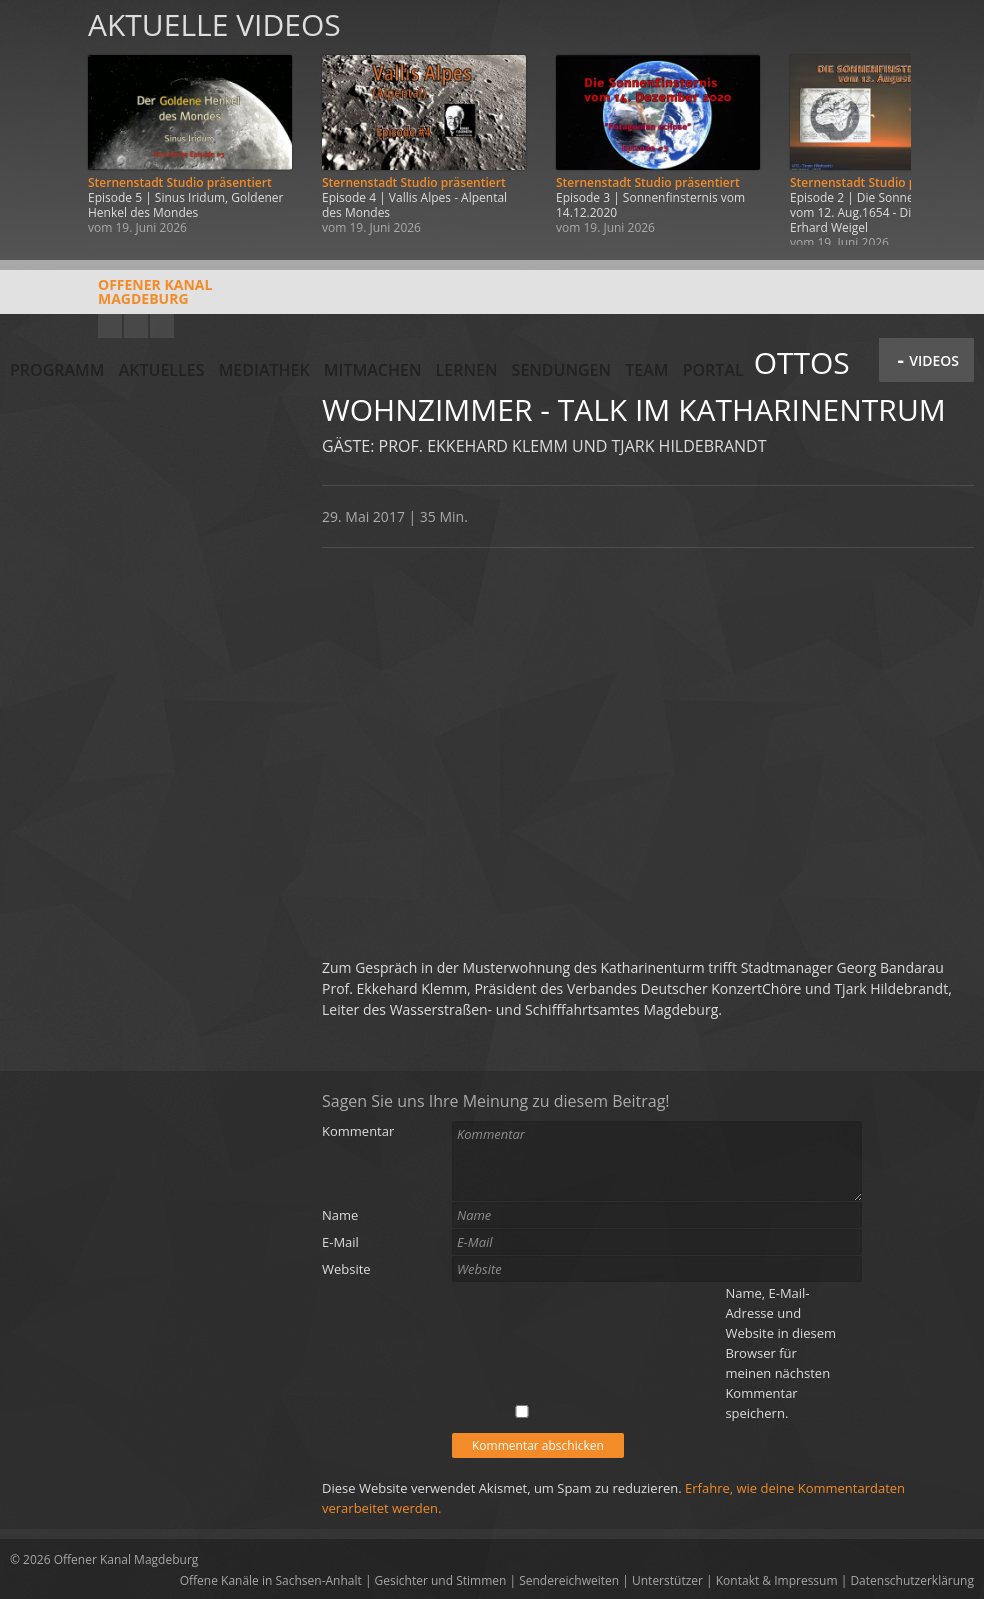 Image resolution: width=984 pixels, height=1599 pixels. What do you see at coordinates (111, 299) in the screenshot?
I see `Offener KanalMagdeburg` at bounding box center [111, 299].